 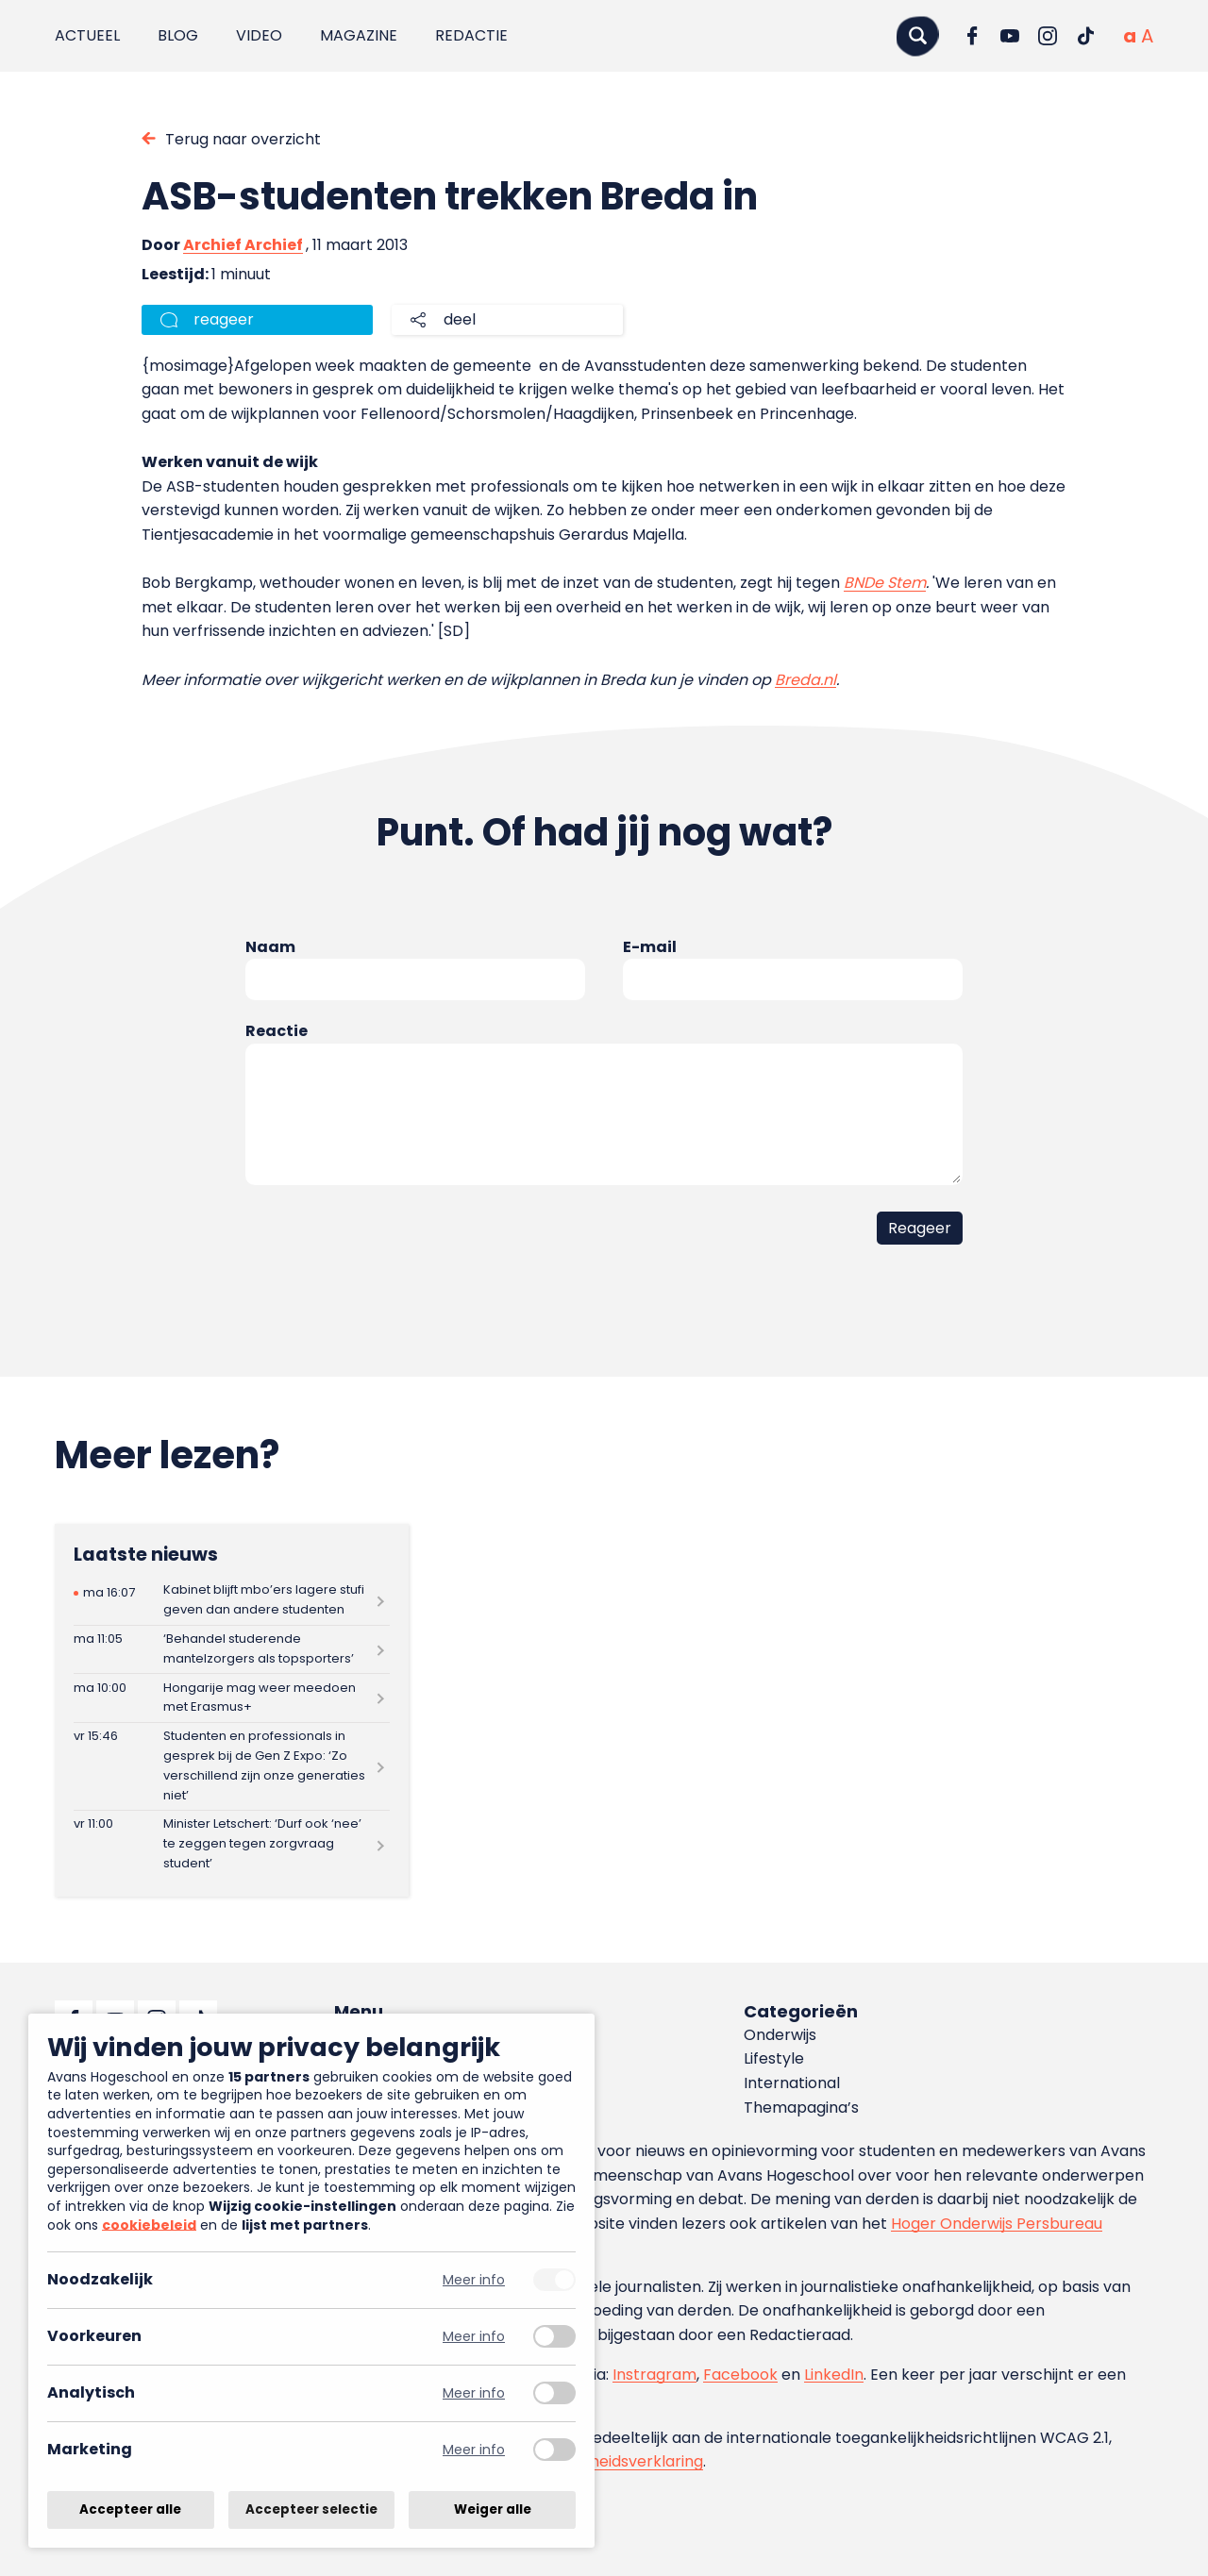 What do you see at coordinates (223, 319) in the screenshot?
I see `reageer` at bounding box center [223, 319].